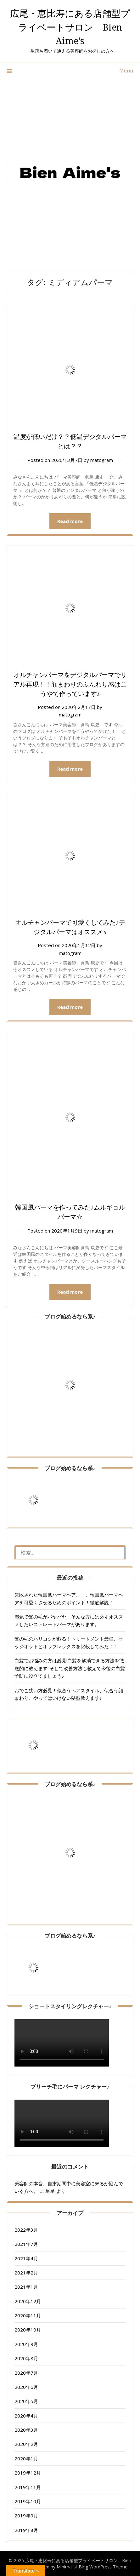 The image size is (140, 2576). What do you see at coordinates (26, 2430) in the screenshot?
I see `2020年3月` at bounding box center [26, 2430].